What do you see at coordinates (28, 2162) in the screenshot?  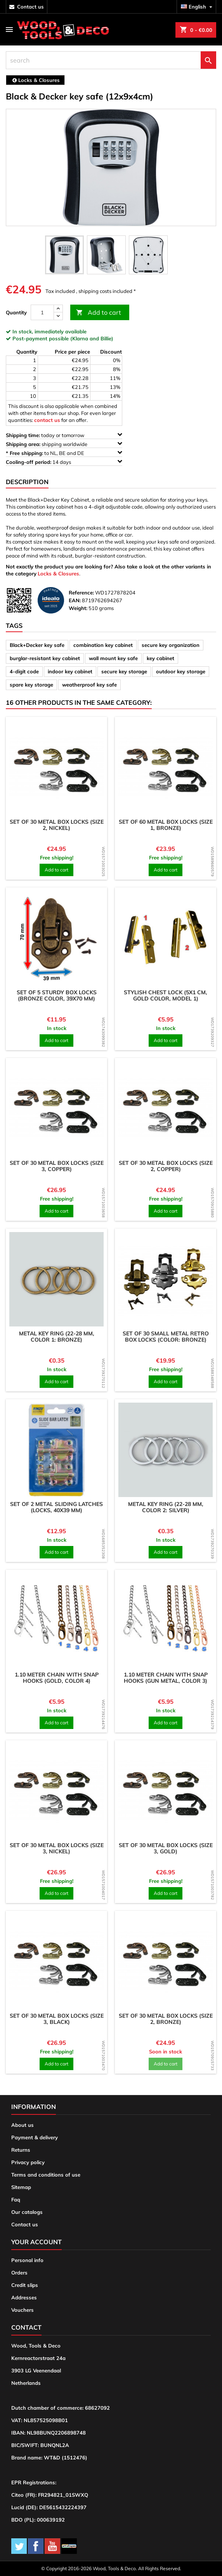 I see `Privacy policy` at bounding box center [28, 2162].